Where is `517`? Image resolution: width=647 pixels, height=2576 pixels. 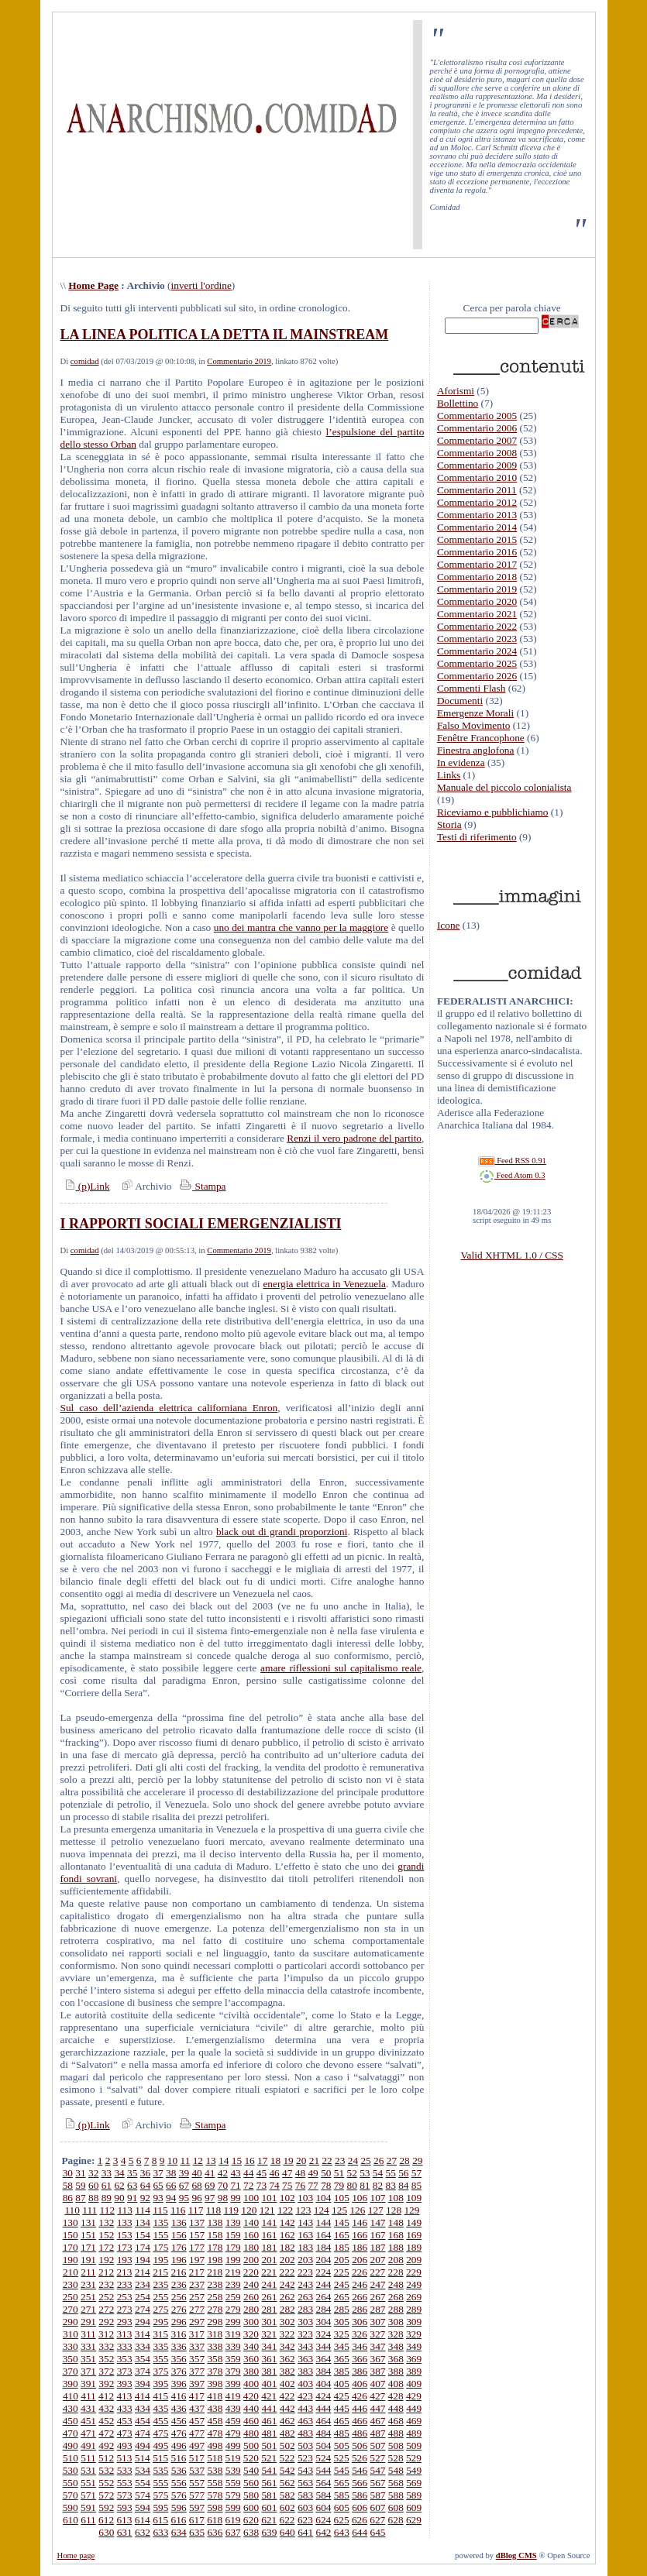
517 is located at coordinates (197, 2458).